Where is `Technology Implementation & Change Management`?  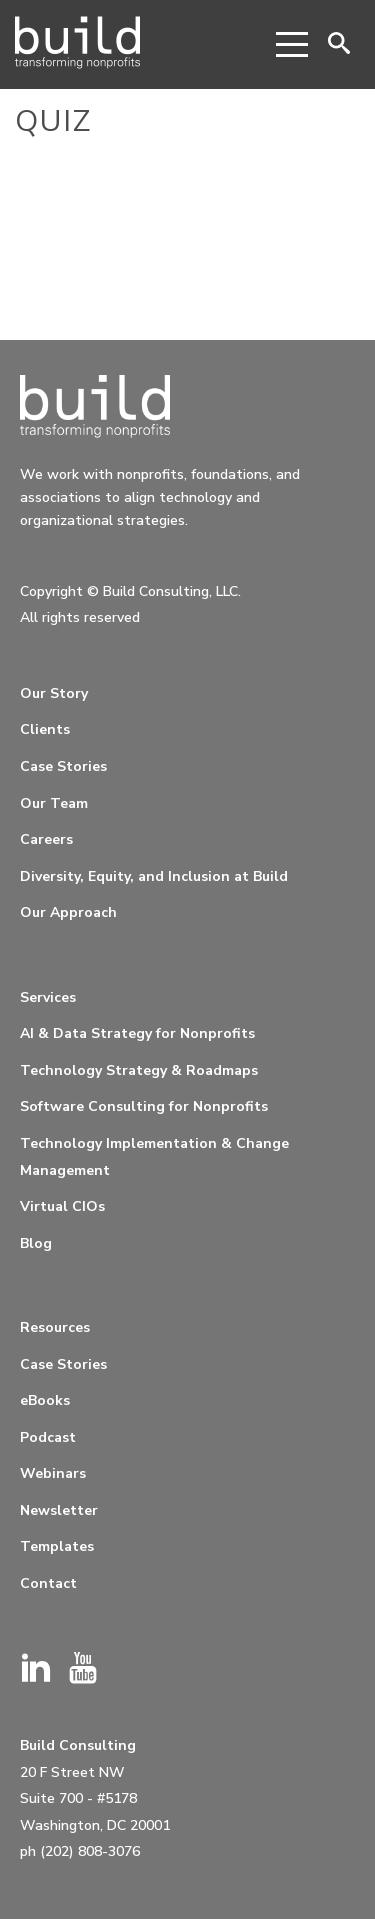 Technology Implementation & Change Management is located at coordinates (154, 1157).